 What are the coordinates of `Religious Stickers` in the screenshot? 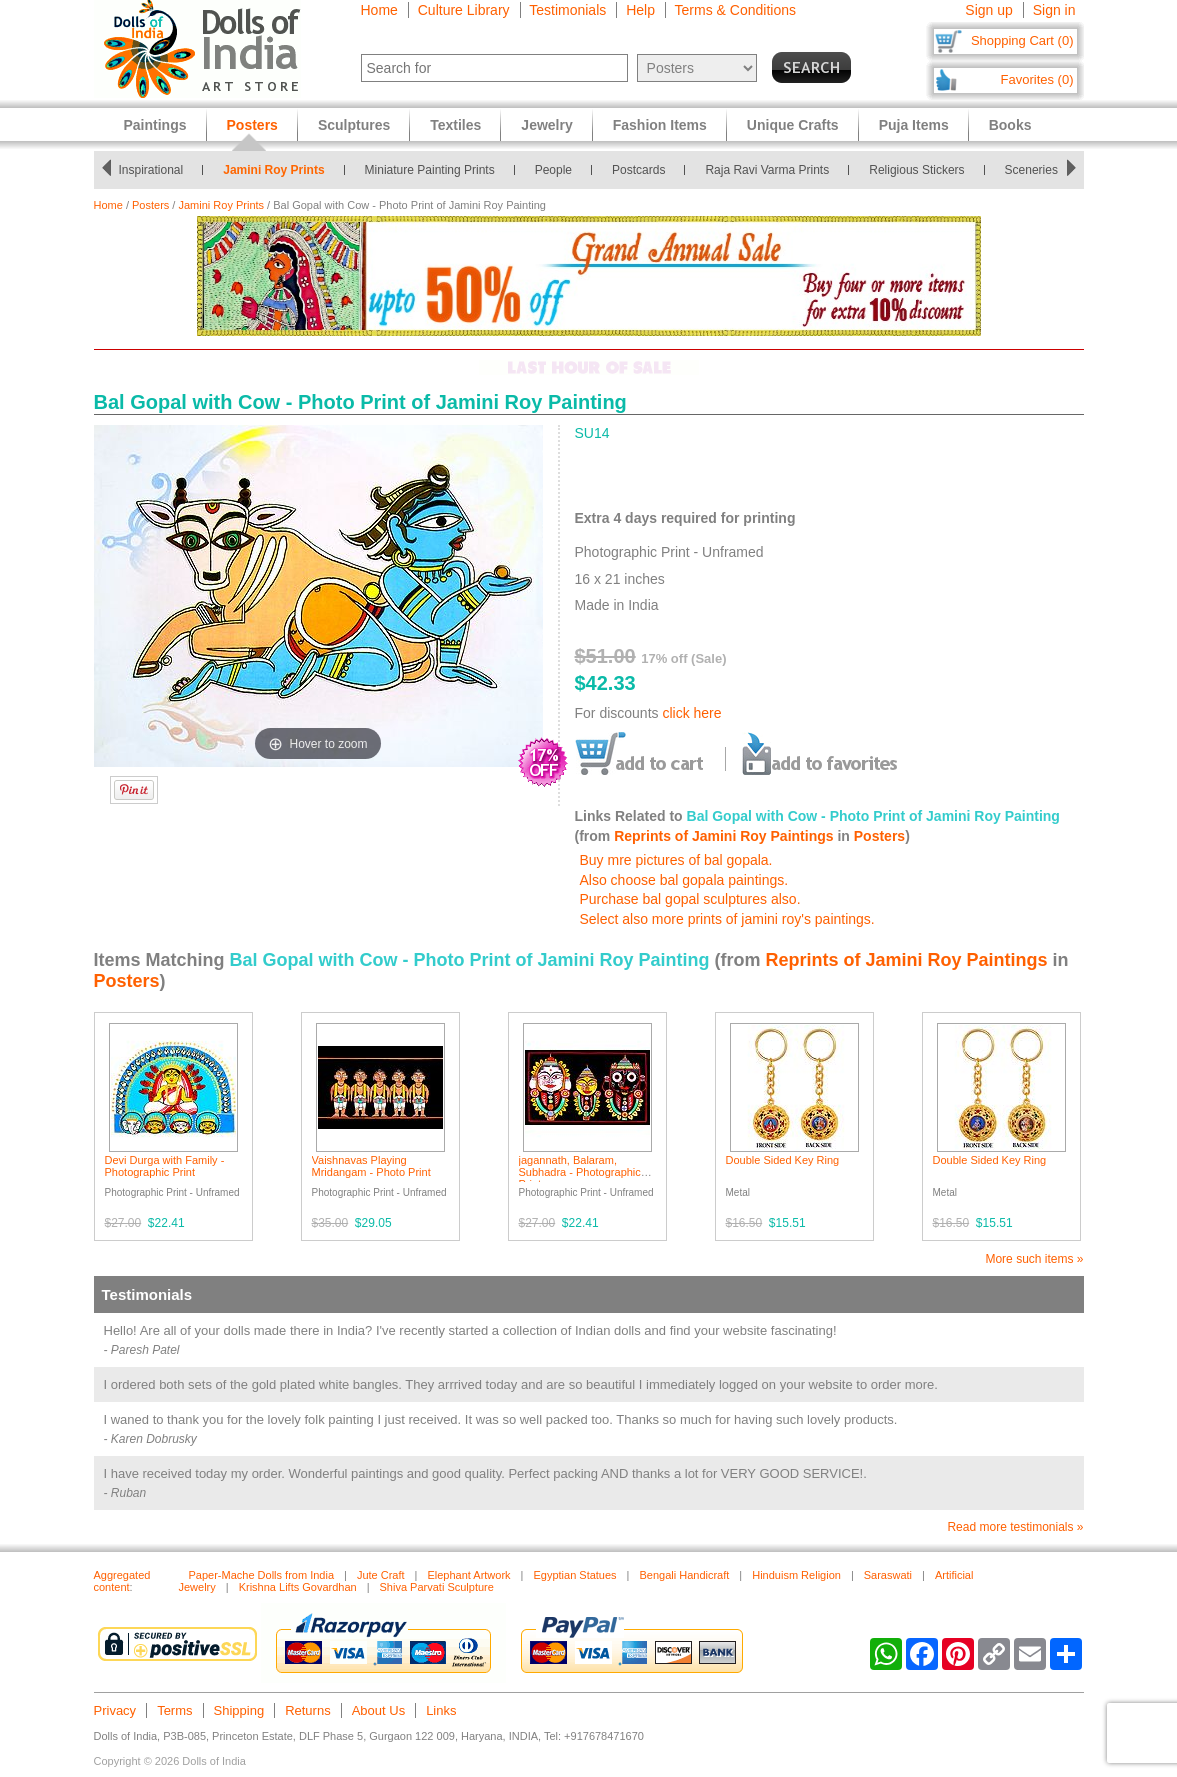 It's located at (920, 170).